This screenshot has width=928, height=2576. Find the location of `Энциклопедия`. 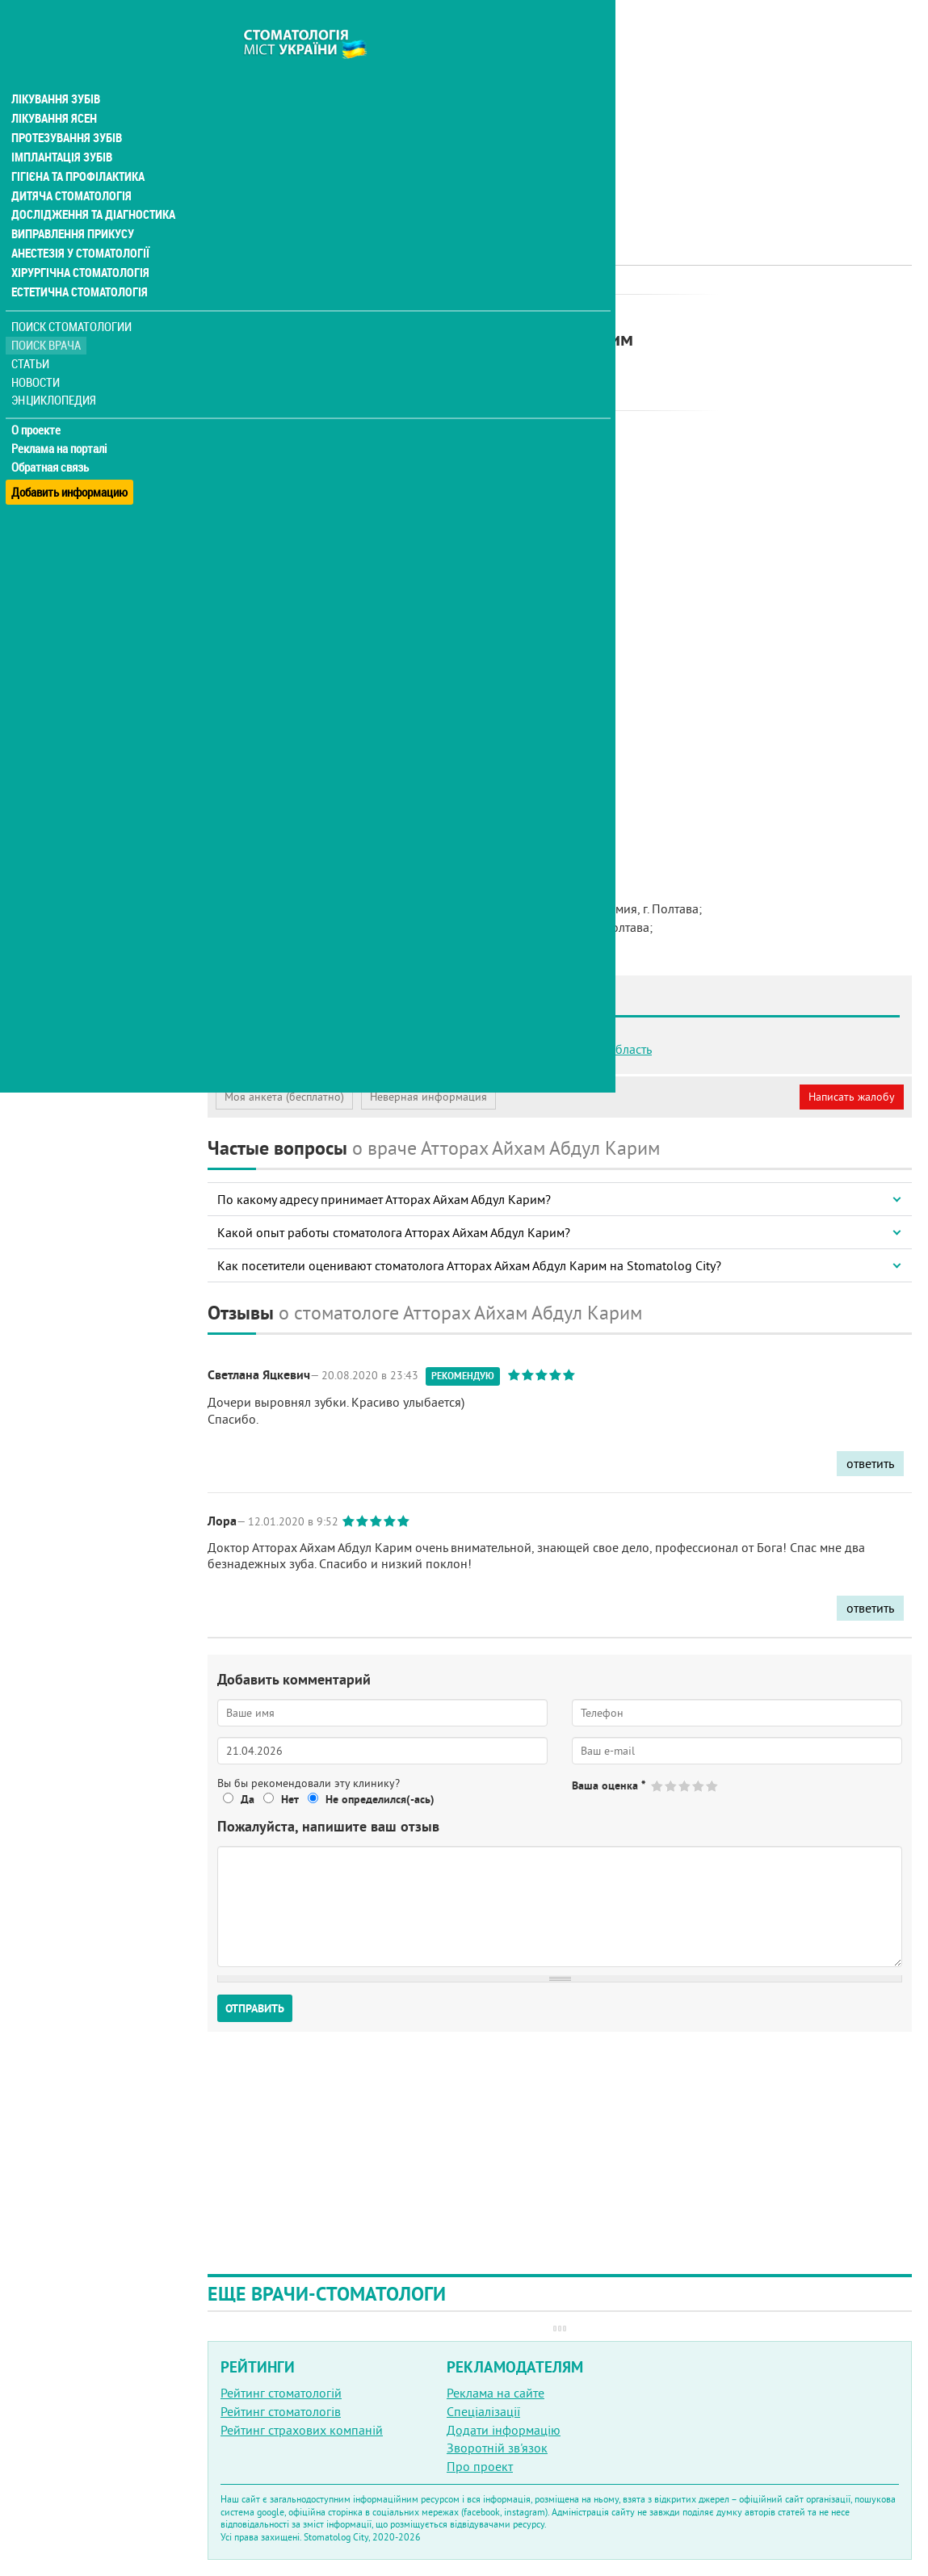

Энциклопедия is located at coordinates (55, 369).